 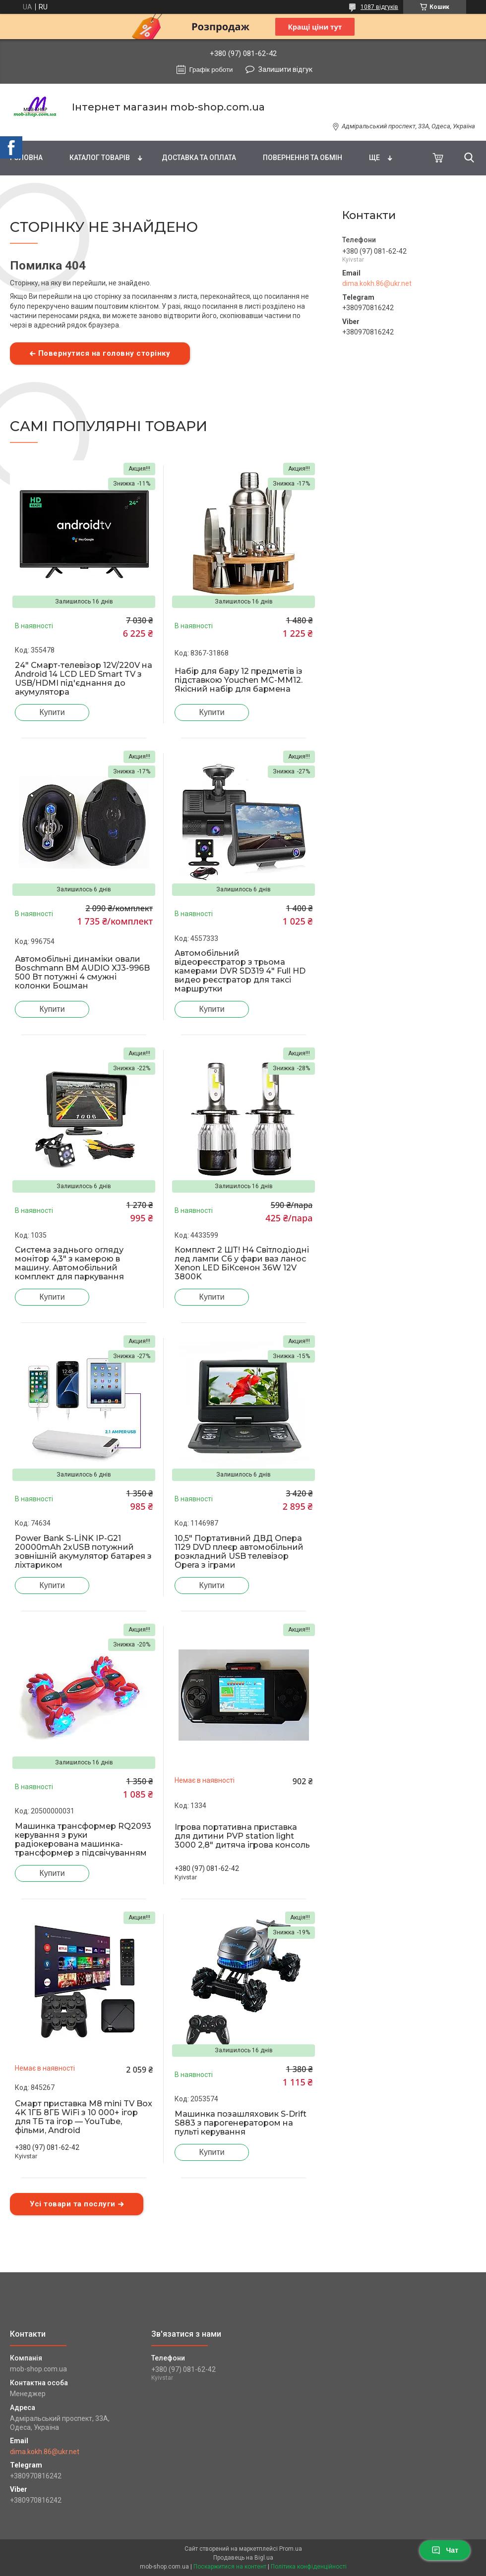 I want to click on 1087 відгуків, so click(x=379, y=6).